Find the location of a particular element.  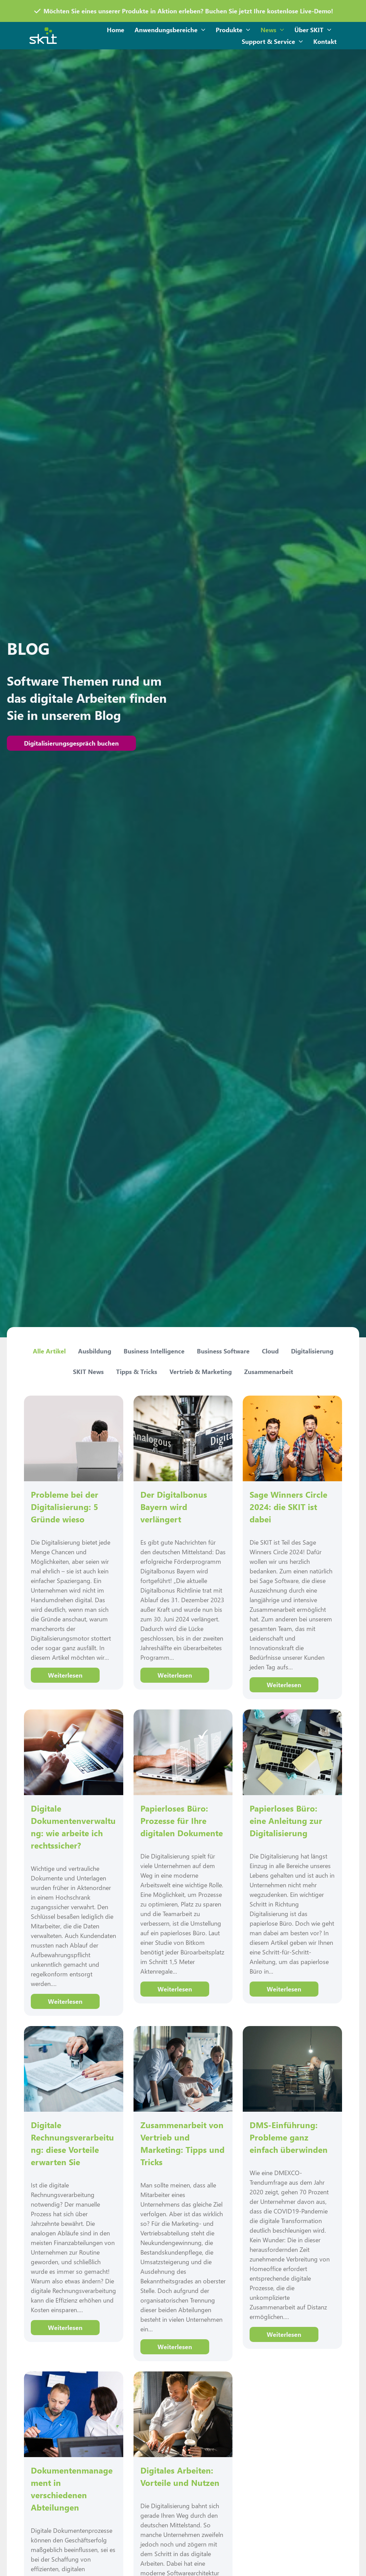

Business Intelligence is located at coordinates (154, 1351).